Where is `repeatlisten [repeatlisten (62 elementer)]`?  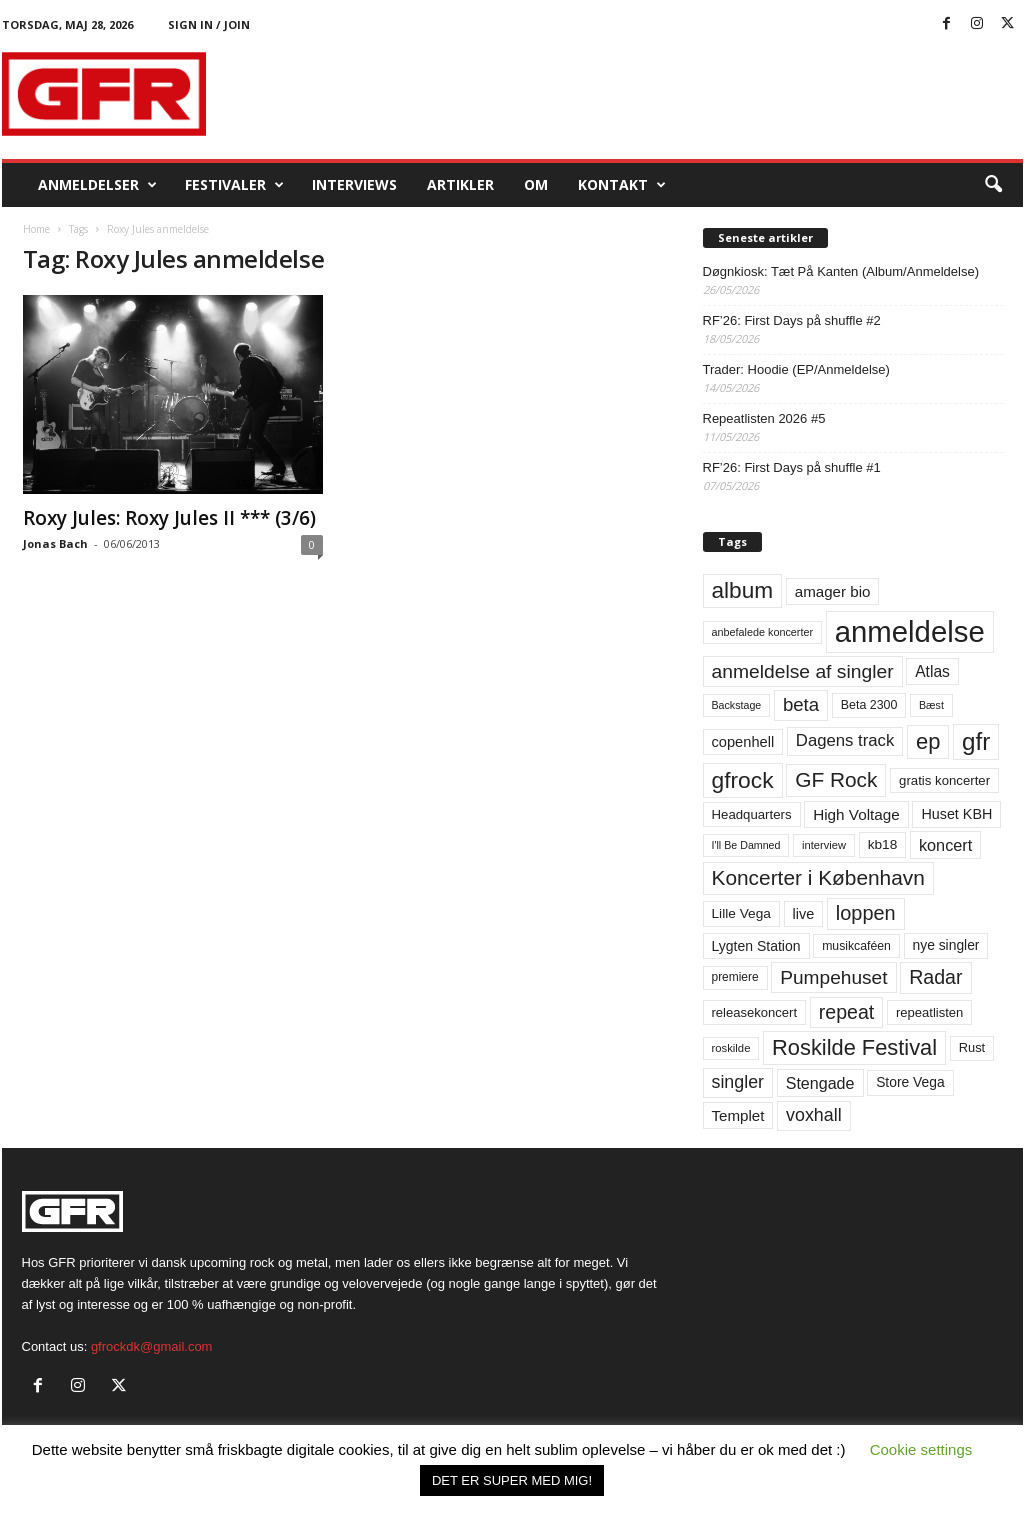
repeatlisten [repeatlisten (62 elementer)] is located at coordinates (929, 1012).